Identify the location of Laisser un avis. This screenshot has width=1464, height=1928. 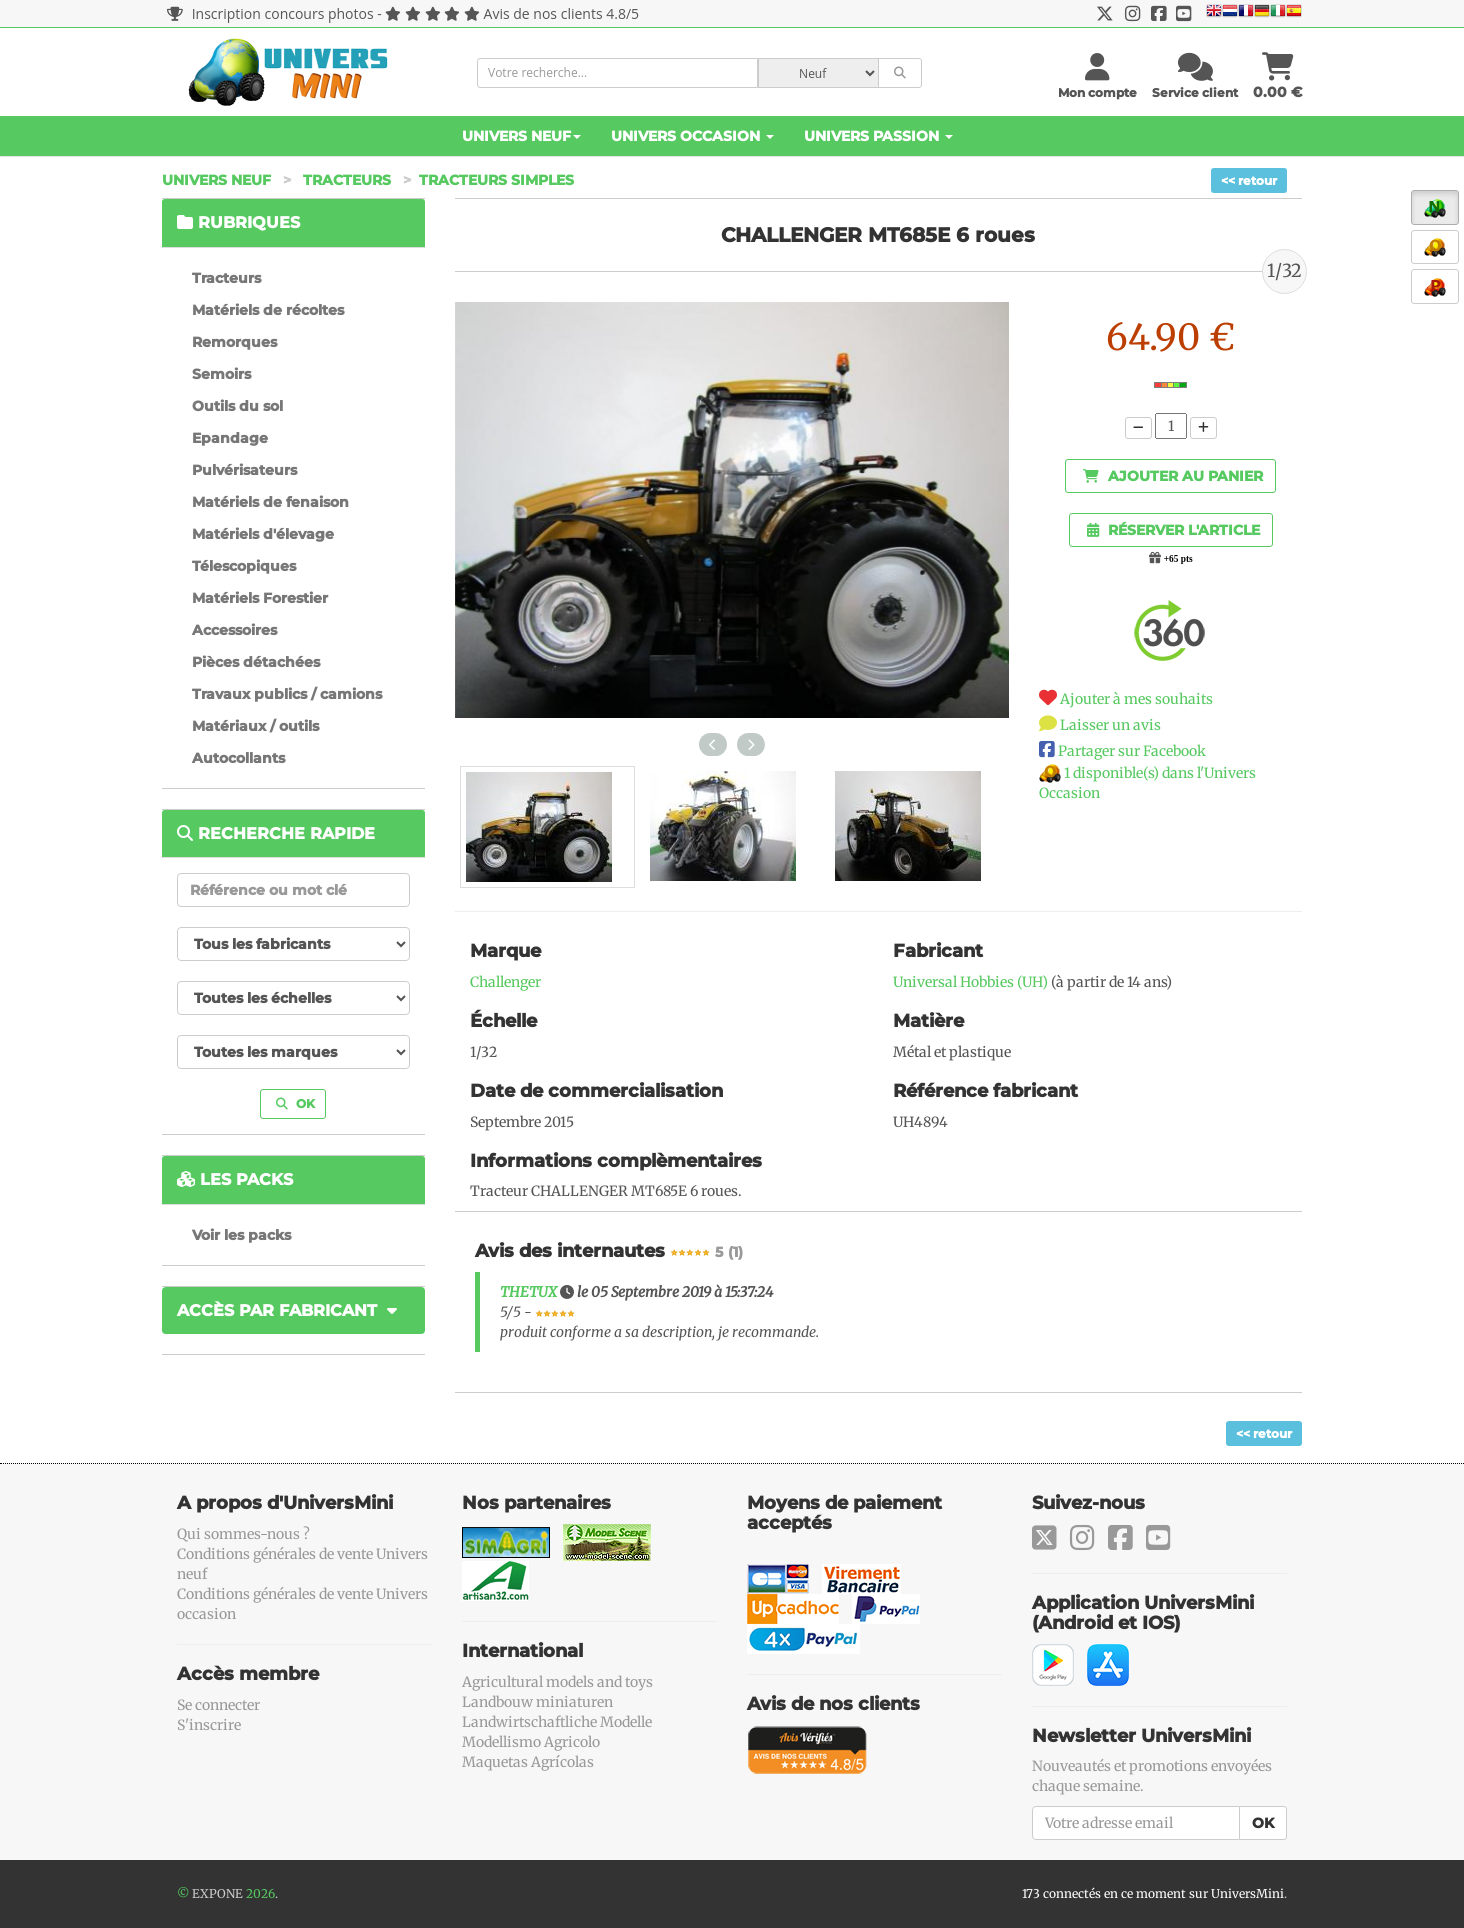
(1110, 725).